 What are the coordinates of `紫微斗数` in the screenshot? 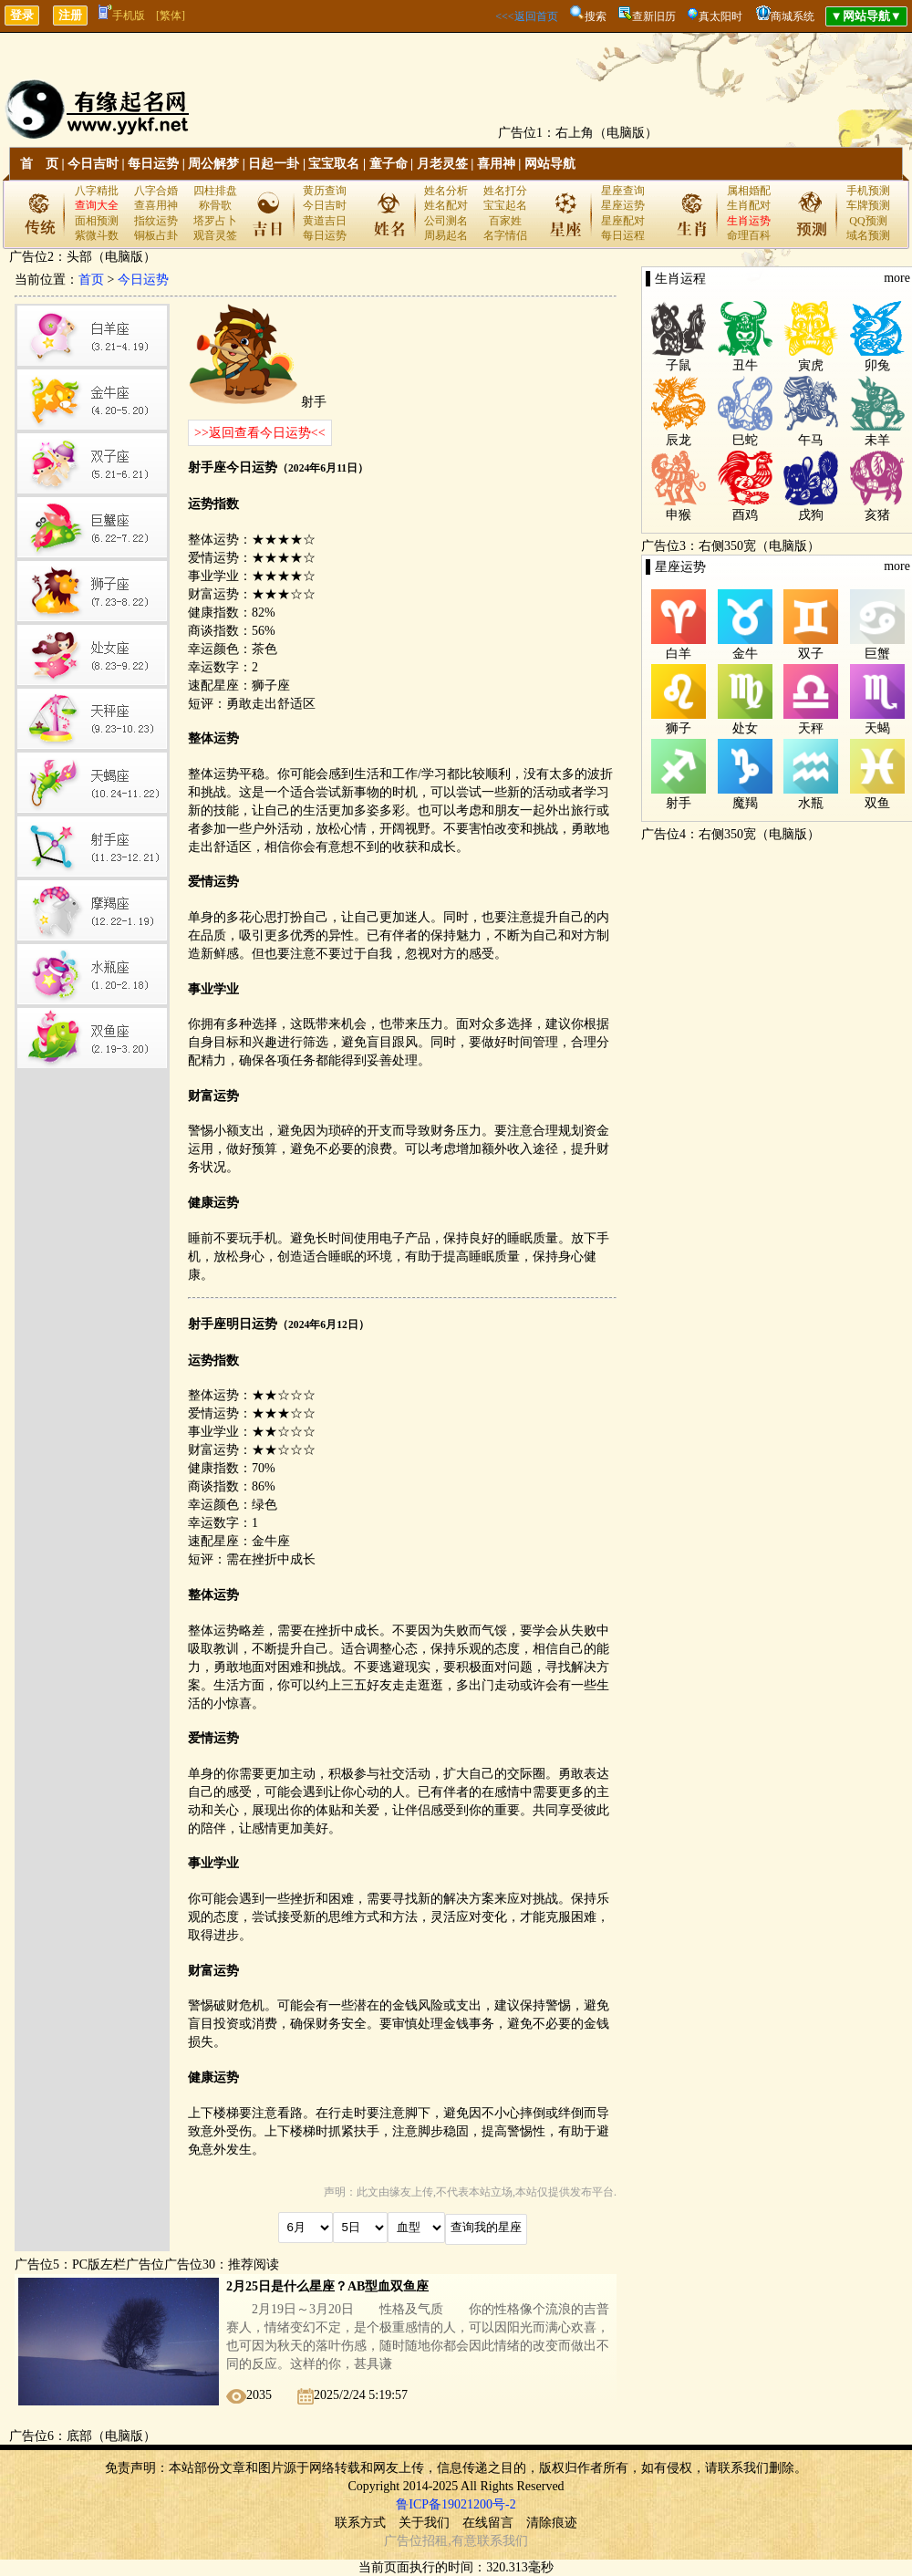 It's located at (97, 235).